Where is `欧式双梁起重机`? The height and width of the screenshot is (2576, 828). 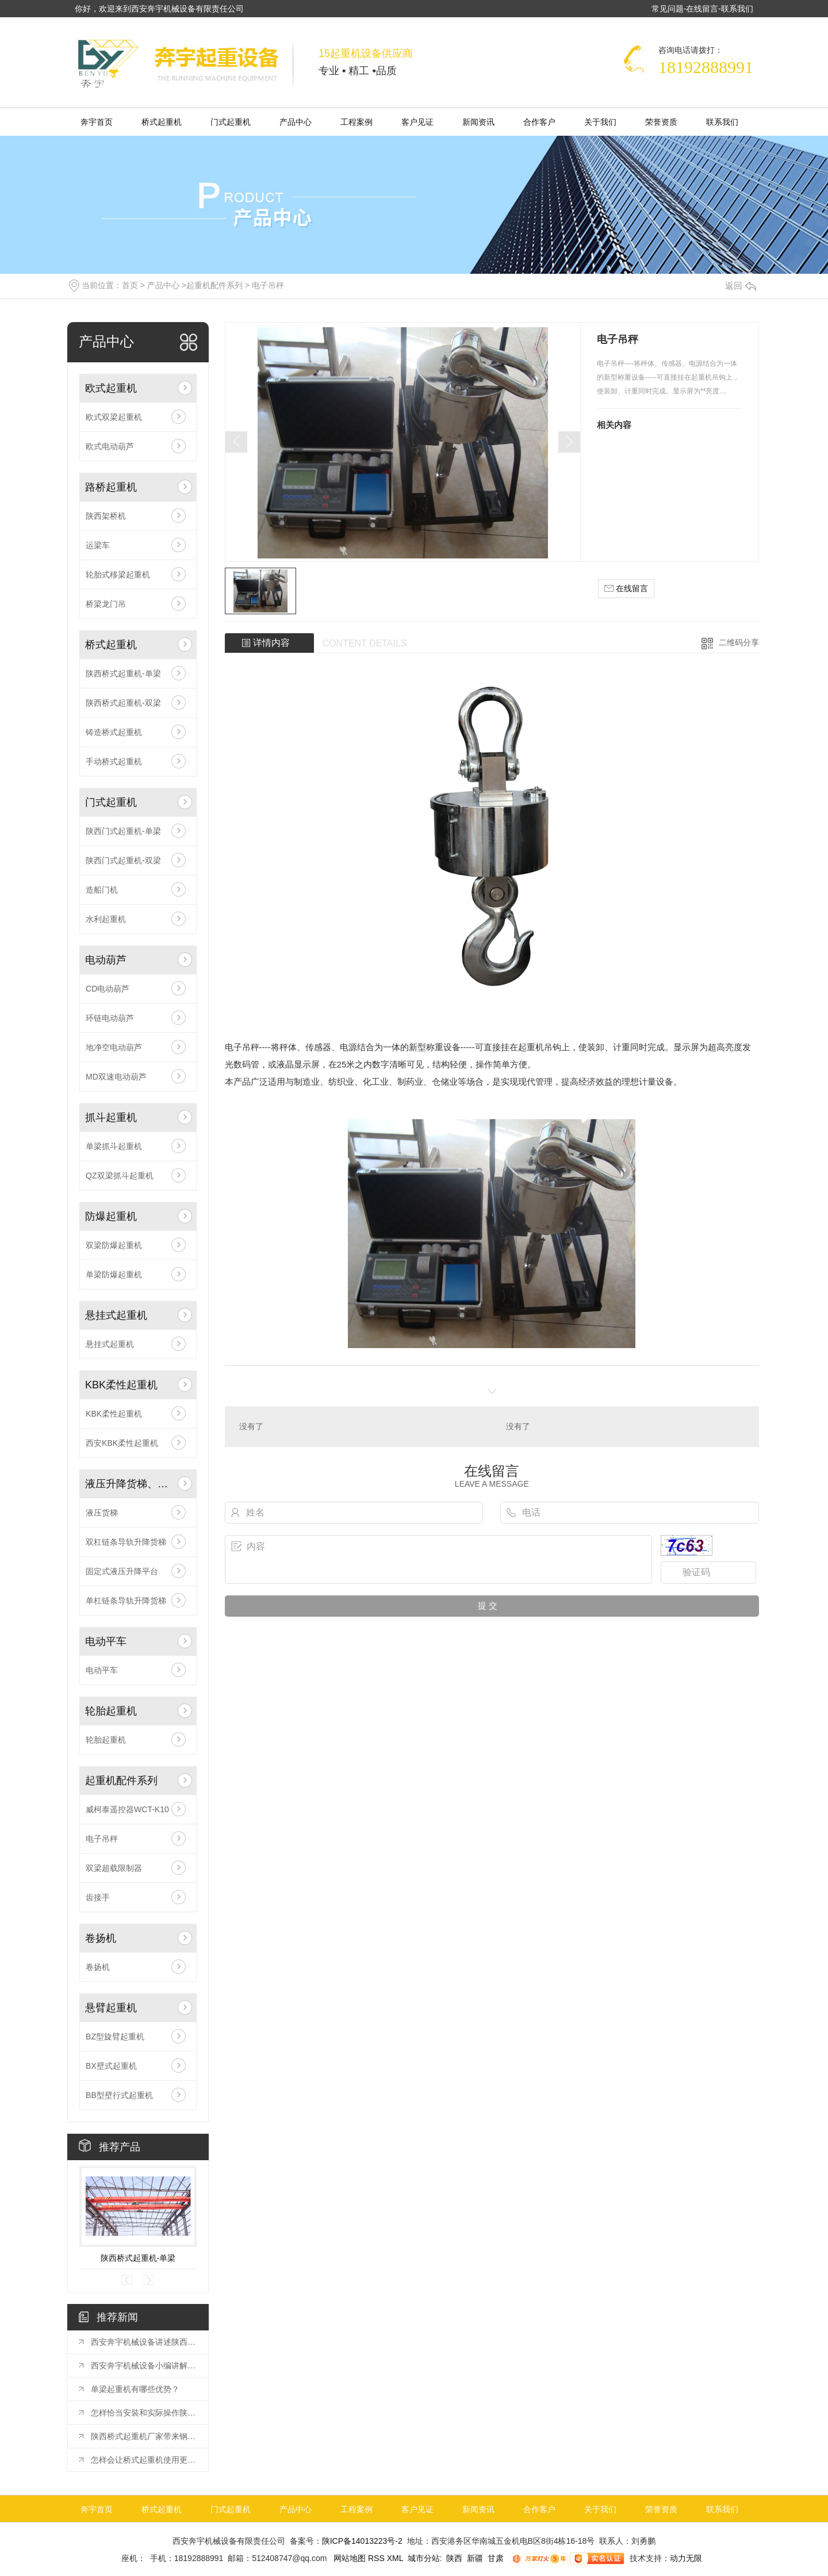
欧式双梁起重机 is located at coordinates (114, 417).